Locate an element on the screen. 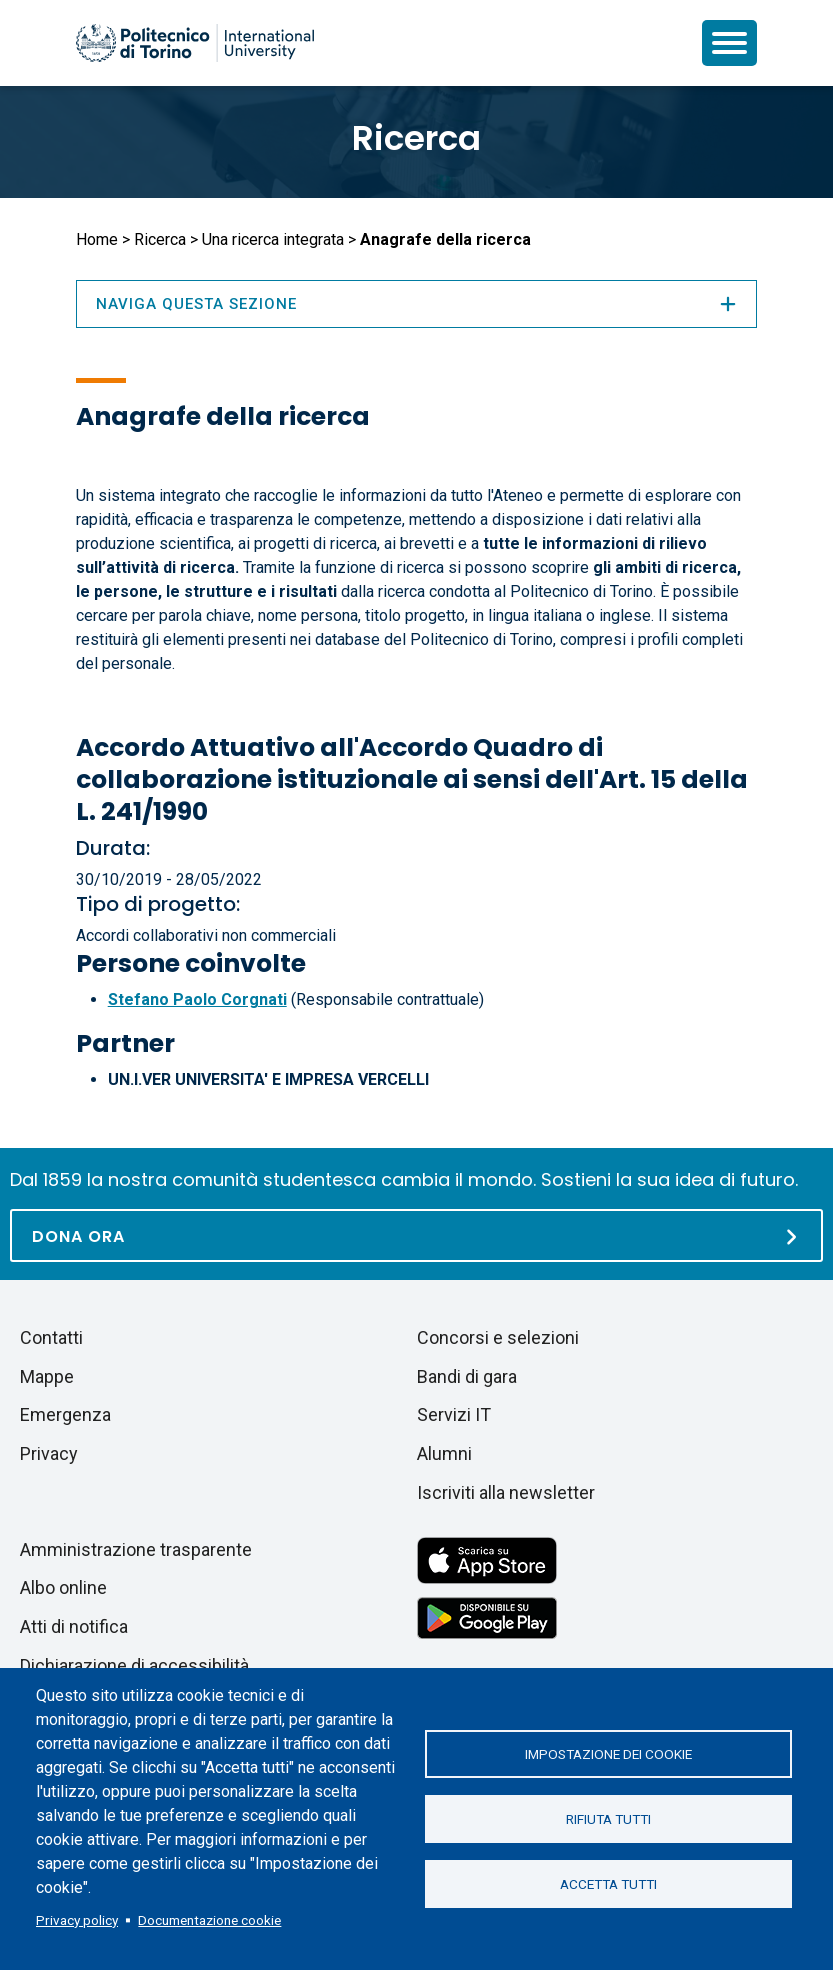 The image size is (833, 1970). Home is located at coordinates (97, 239).